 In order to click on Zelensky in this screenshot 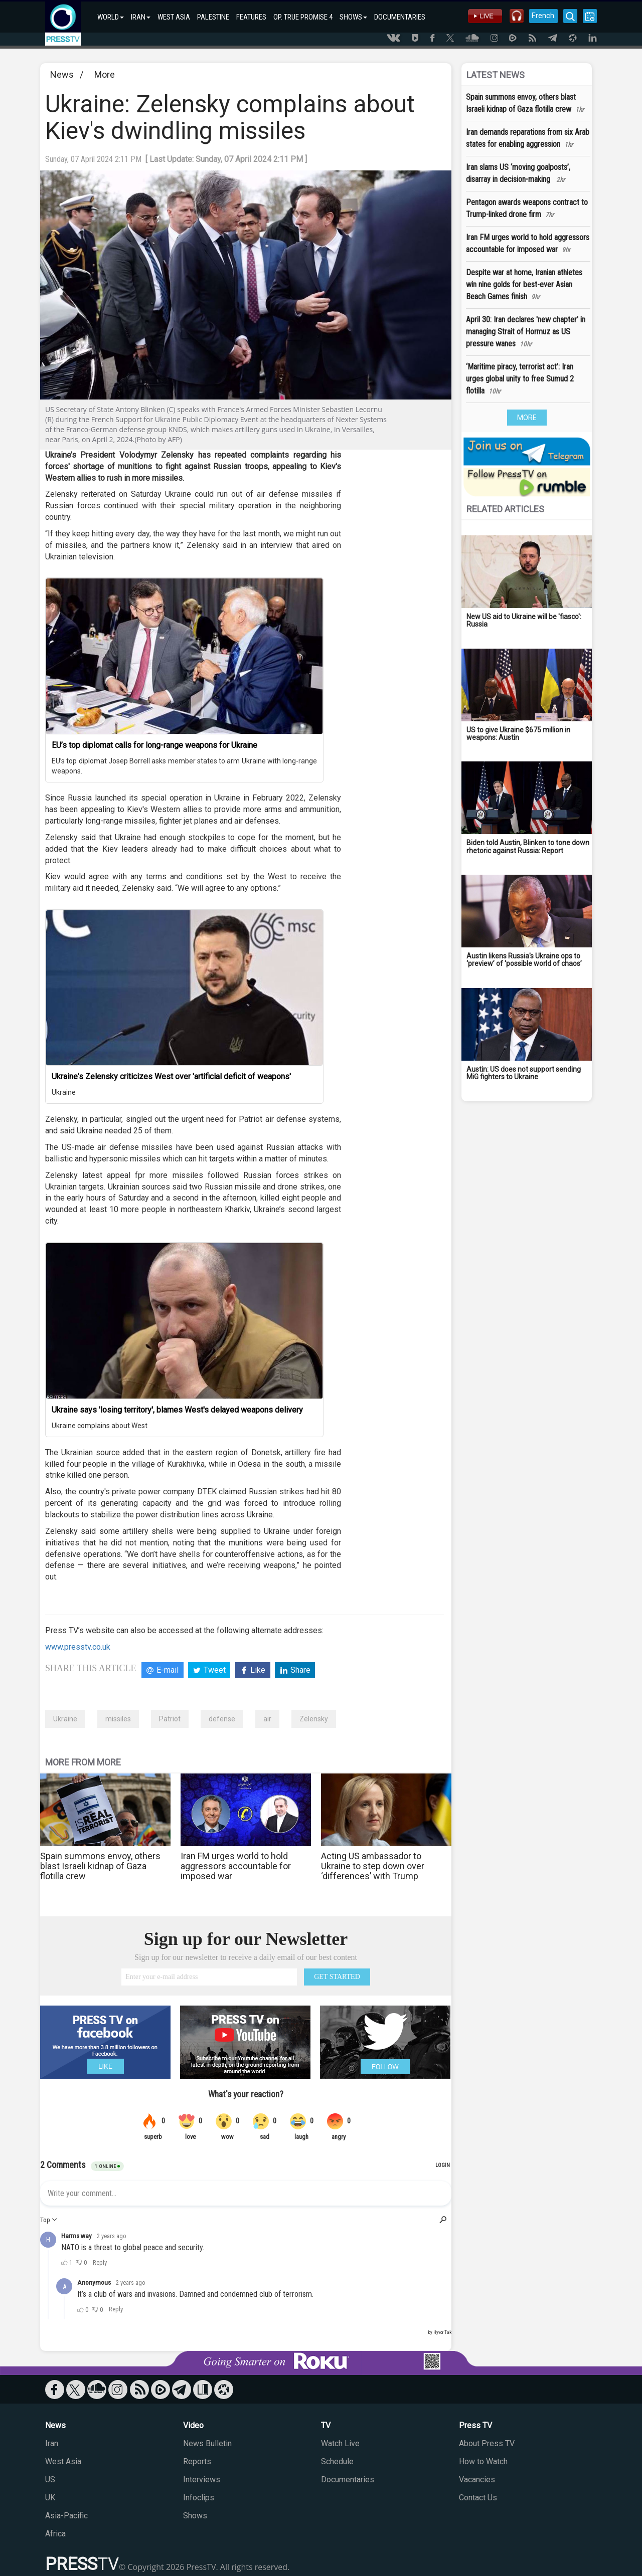, I will do `click(313, 1719)`.